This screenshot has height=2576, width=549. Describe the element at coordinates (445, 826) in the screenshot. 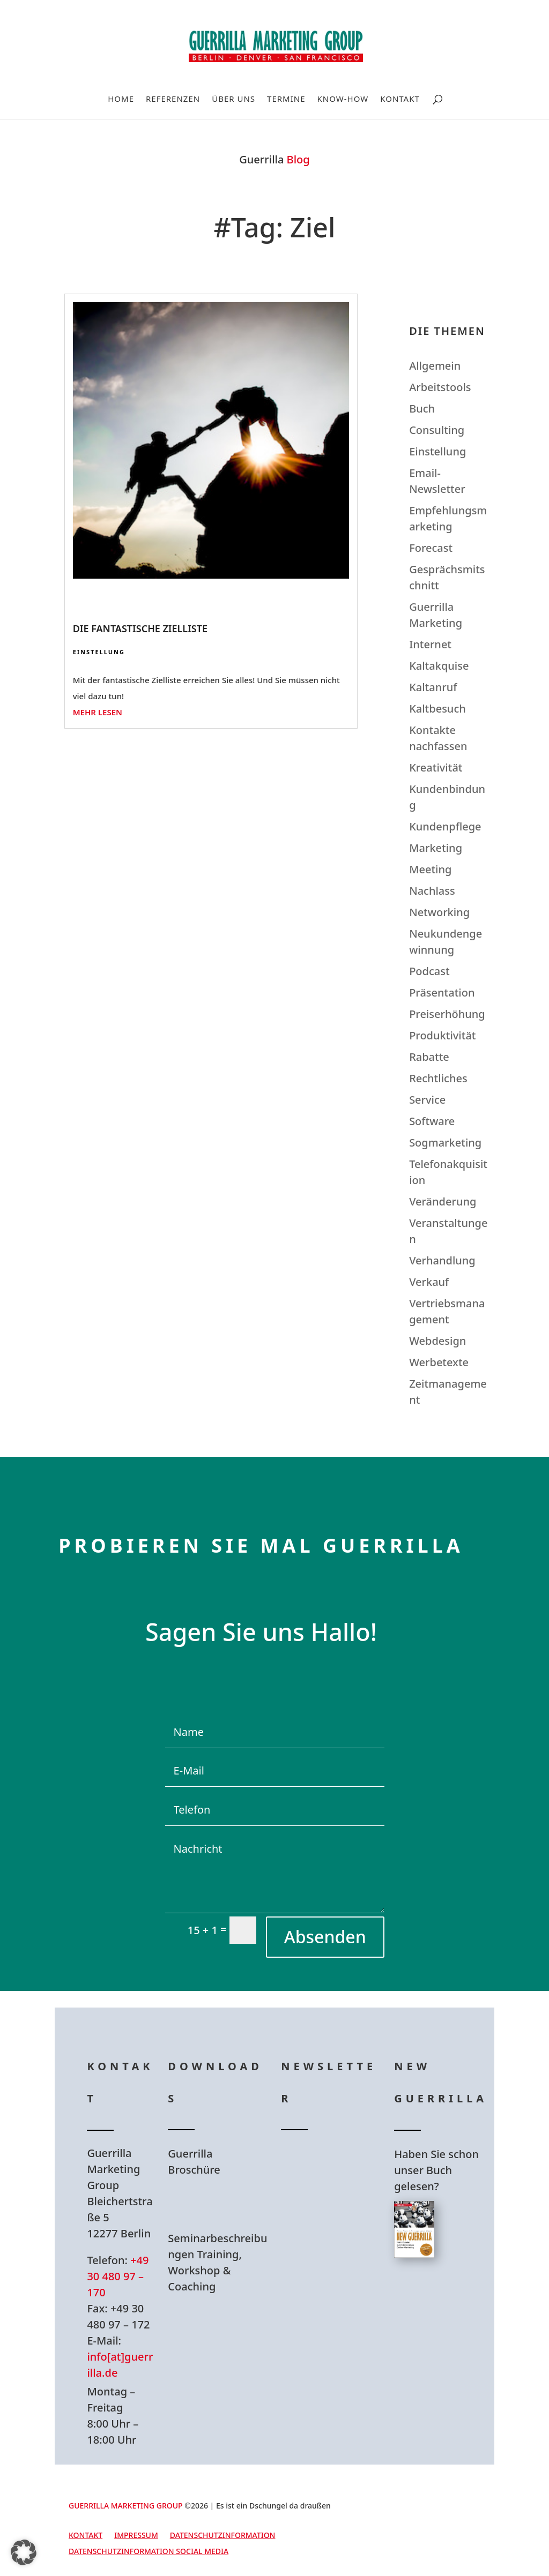

I see `Kundenpflege` at that location.